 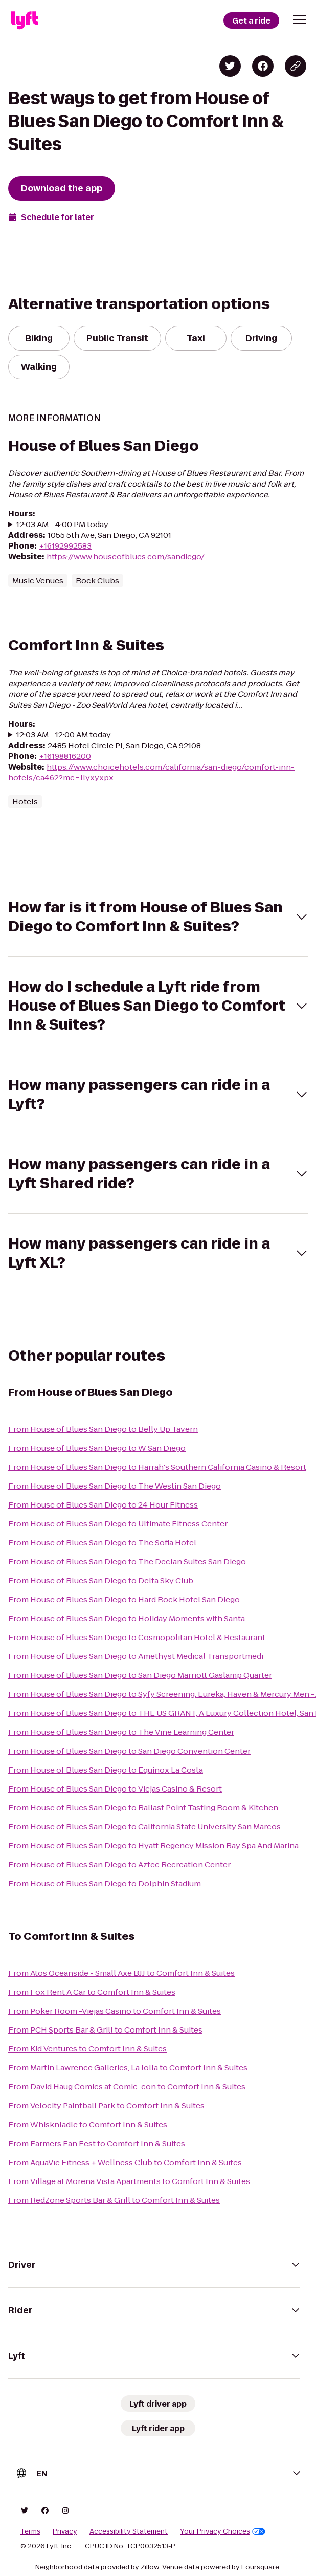 What do you see at coordinates (135, 1656) in the screenshot?
I see `From House of Blues San Diego to Amethyst Medical Transportmedi` at bounding box center [135, 1656].